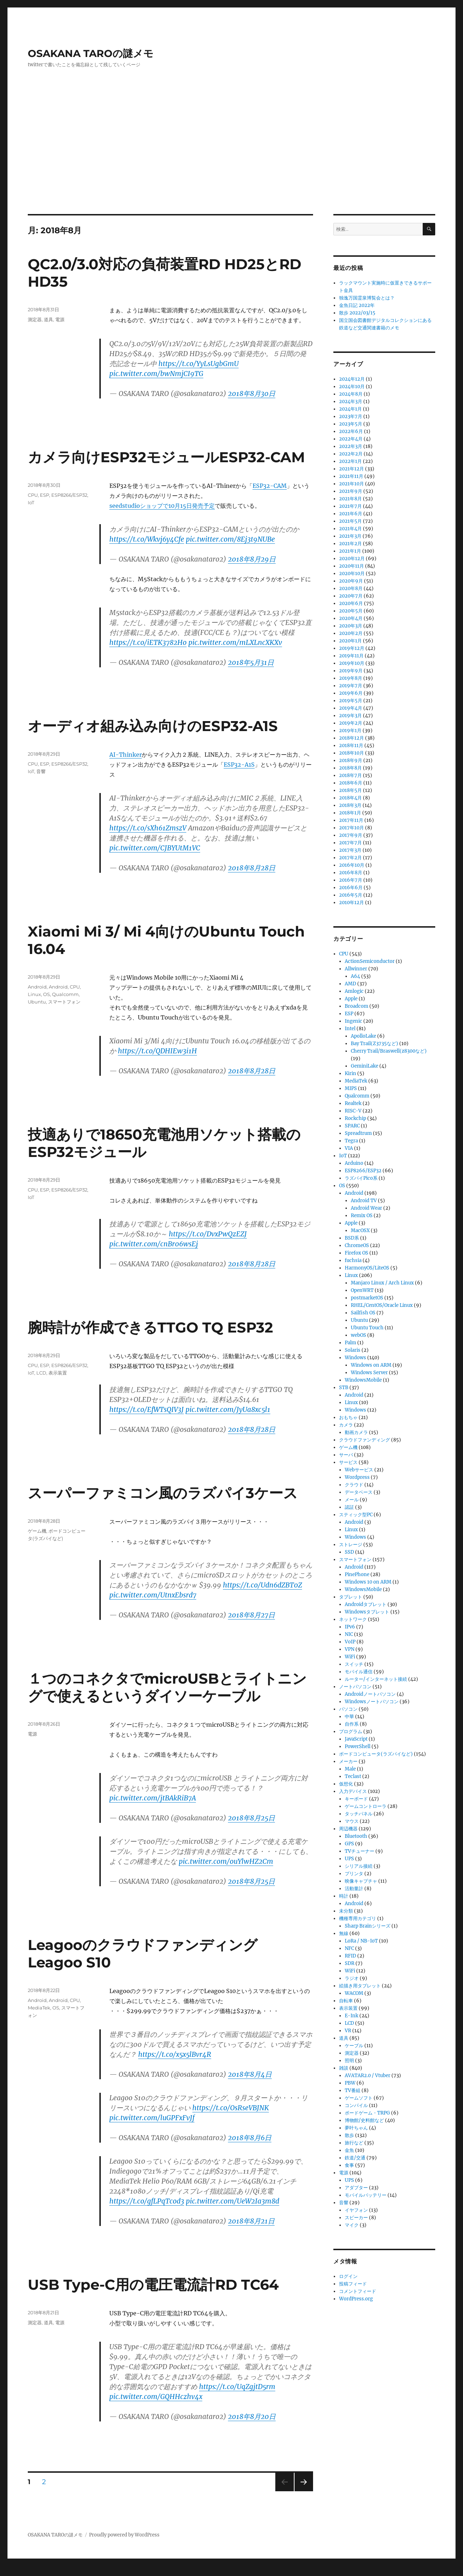 This screenshot has width=463, height=2576. I want to click on pic.twitter.com/ouYlwHZ2Cm, so click(226, 1861).